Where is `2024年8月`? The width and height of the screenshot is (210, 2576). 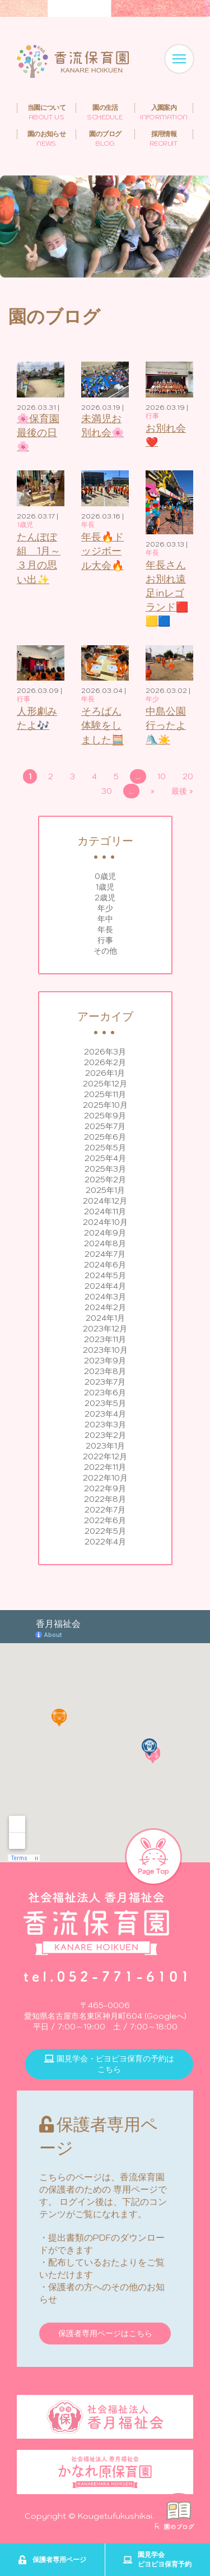
2024年8月 is located at coordinates (105, 1243).